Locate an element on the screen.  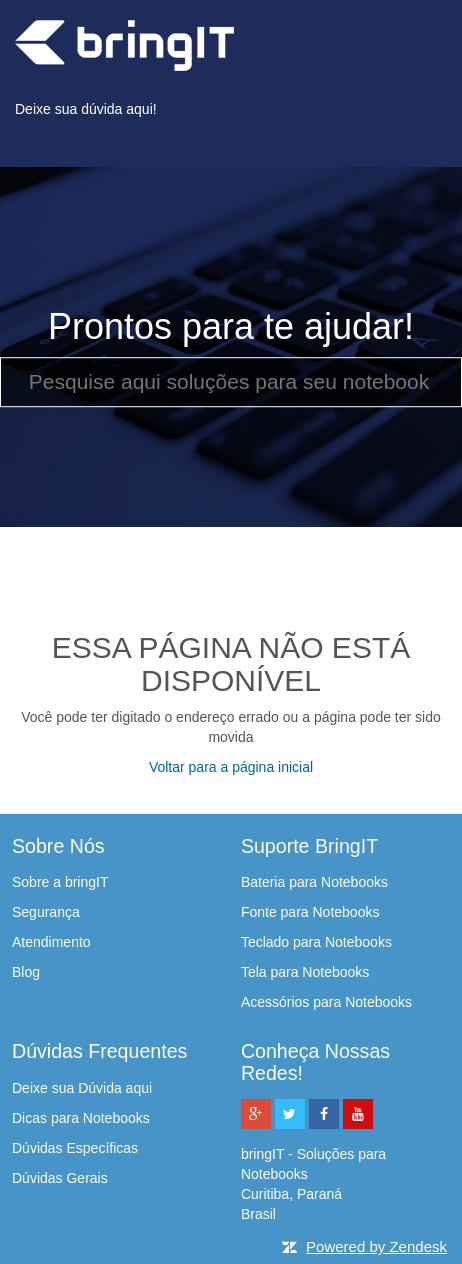
[Pesquise aqui soluções para seu notebook] is located at coordinates (231, 382).